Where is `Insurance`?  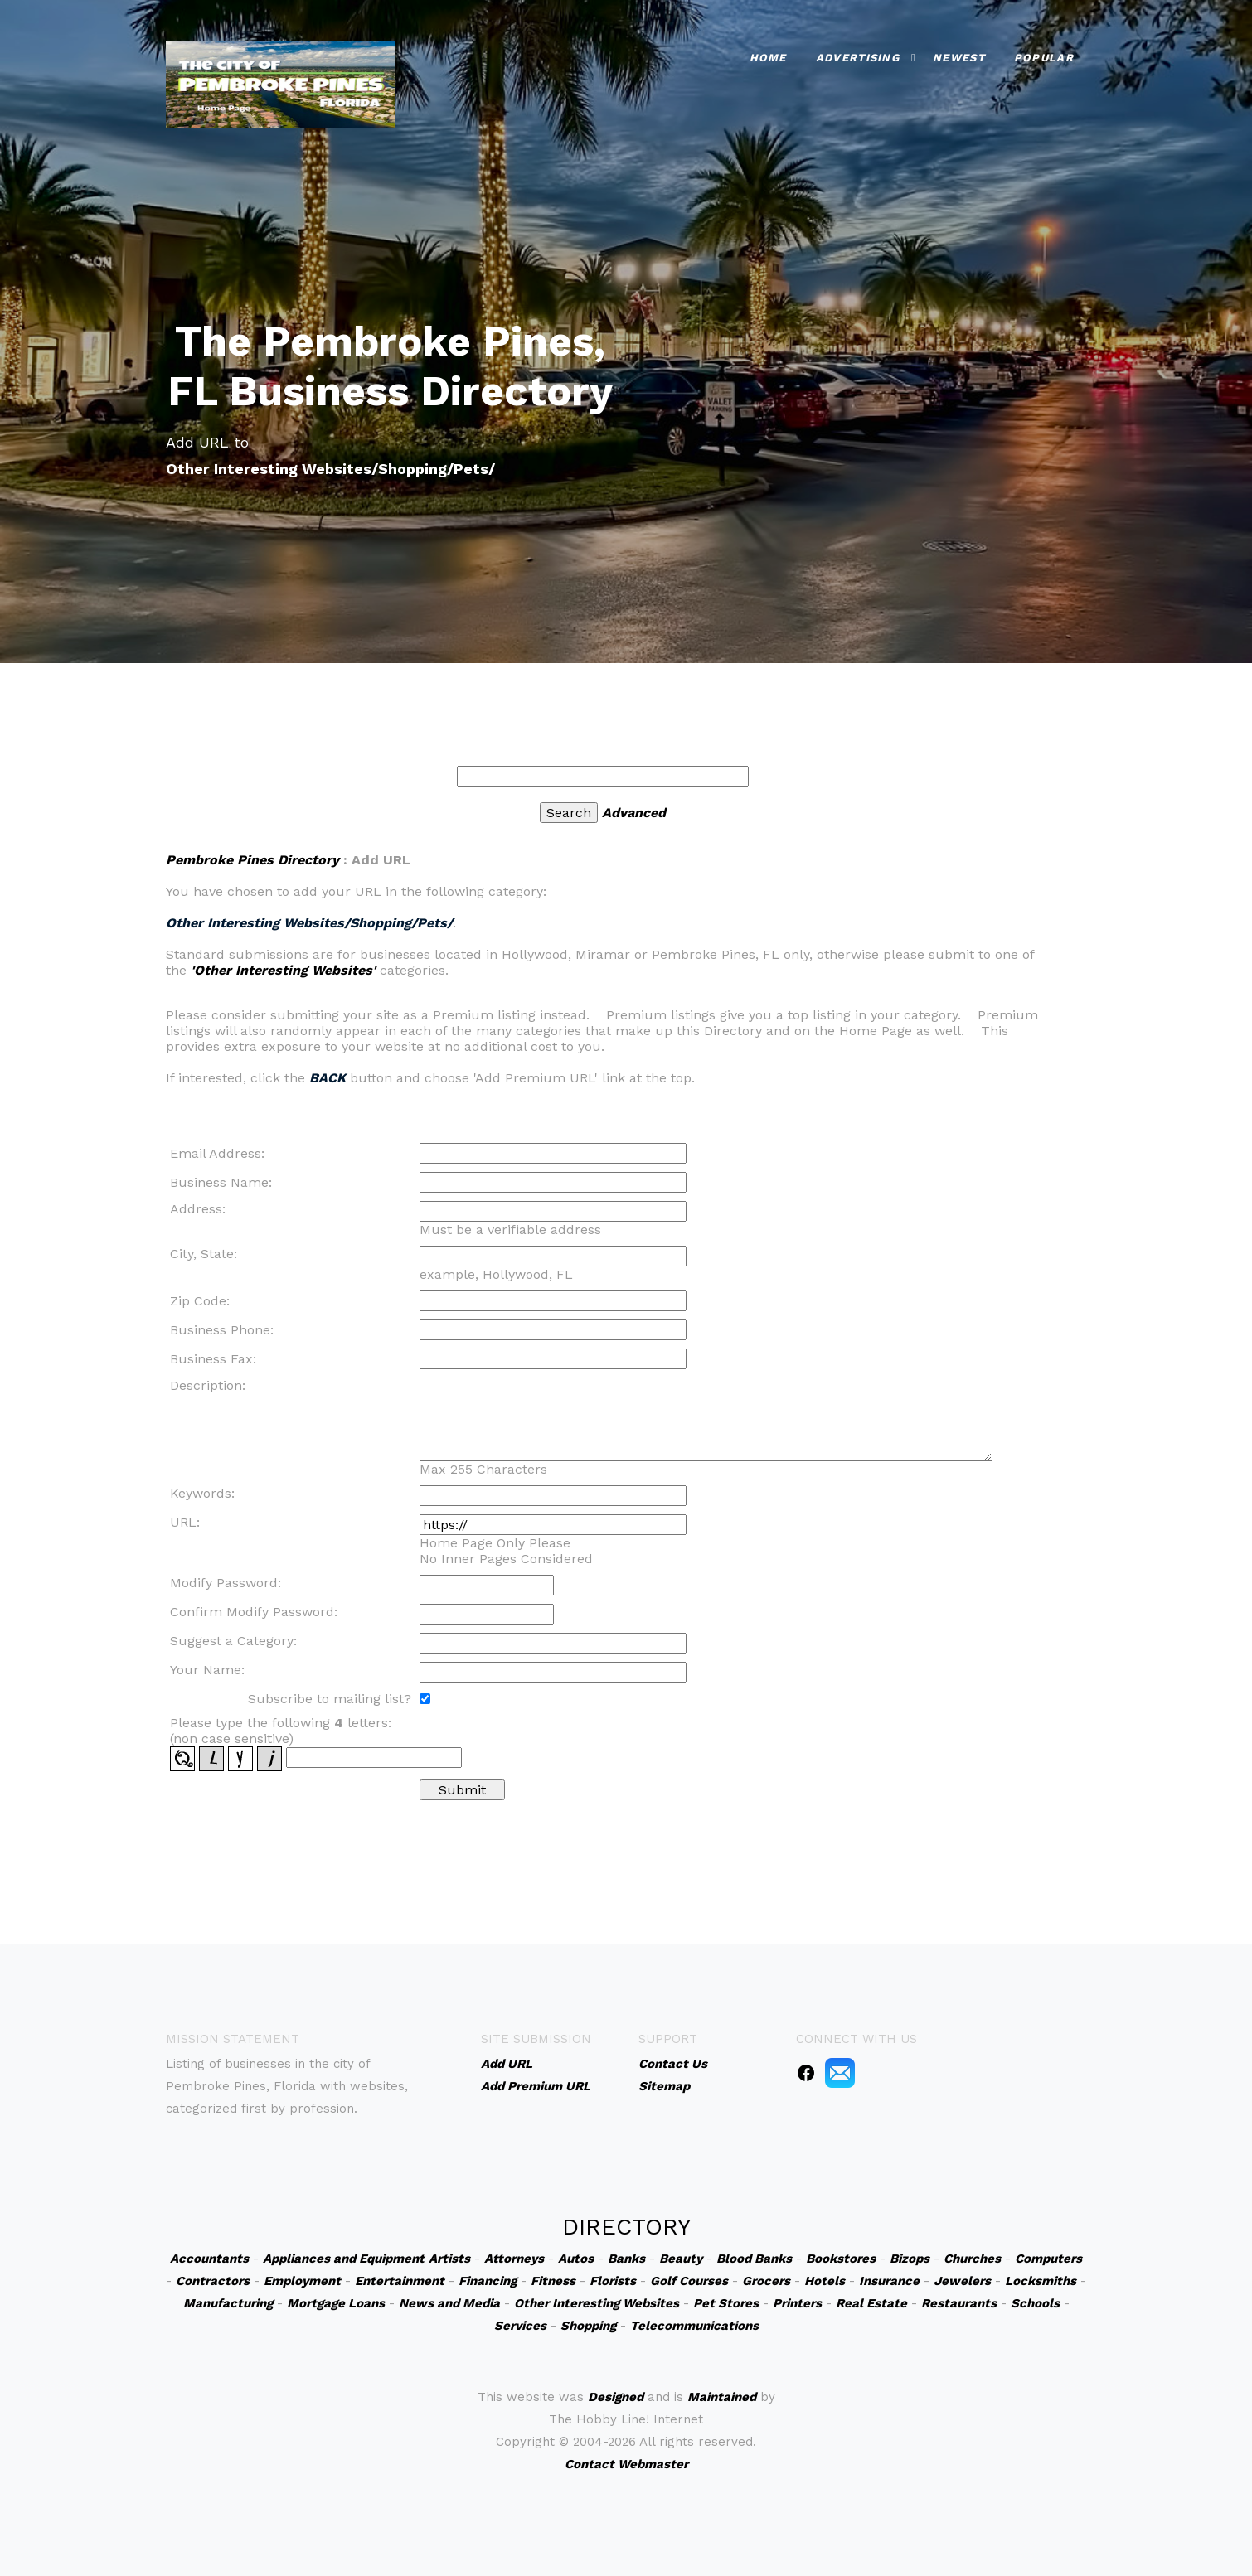
Insurance is located at coordinates (889, 2280).